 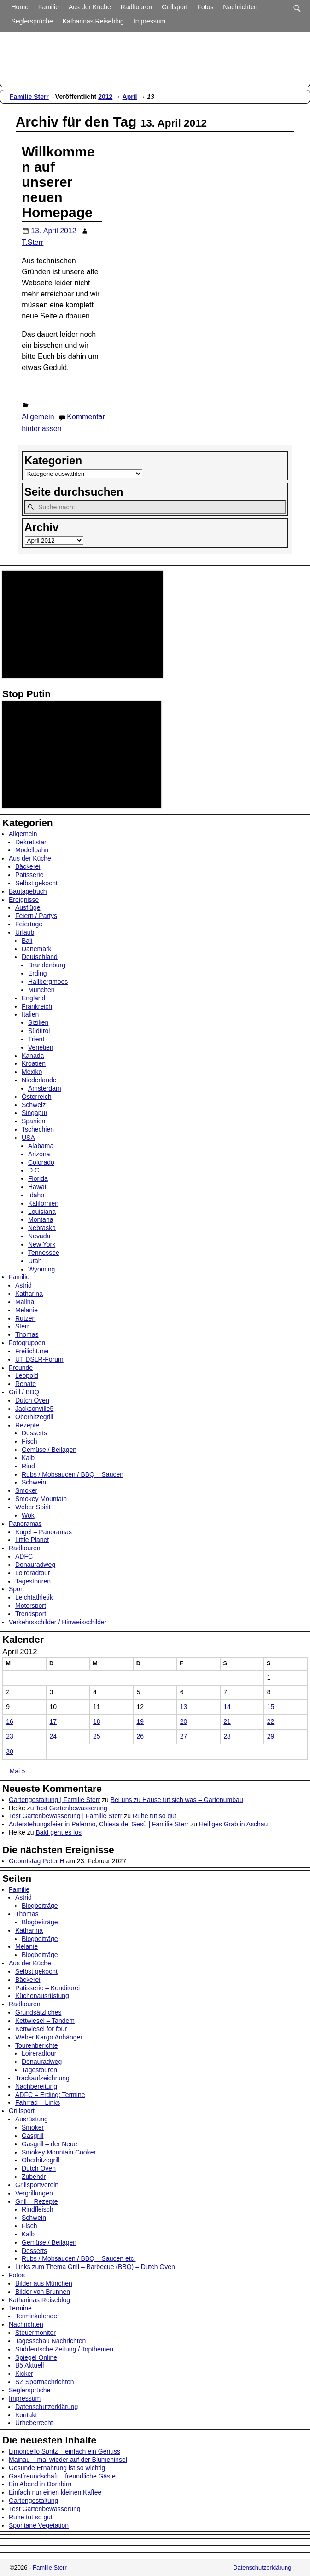 What do you see at coordinates (78, 2258) in the screenshot?
I see `Rubs / Mobsaucen / BBQ – Saucen etc.` at bounding box center [78, 2258].